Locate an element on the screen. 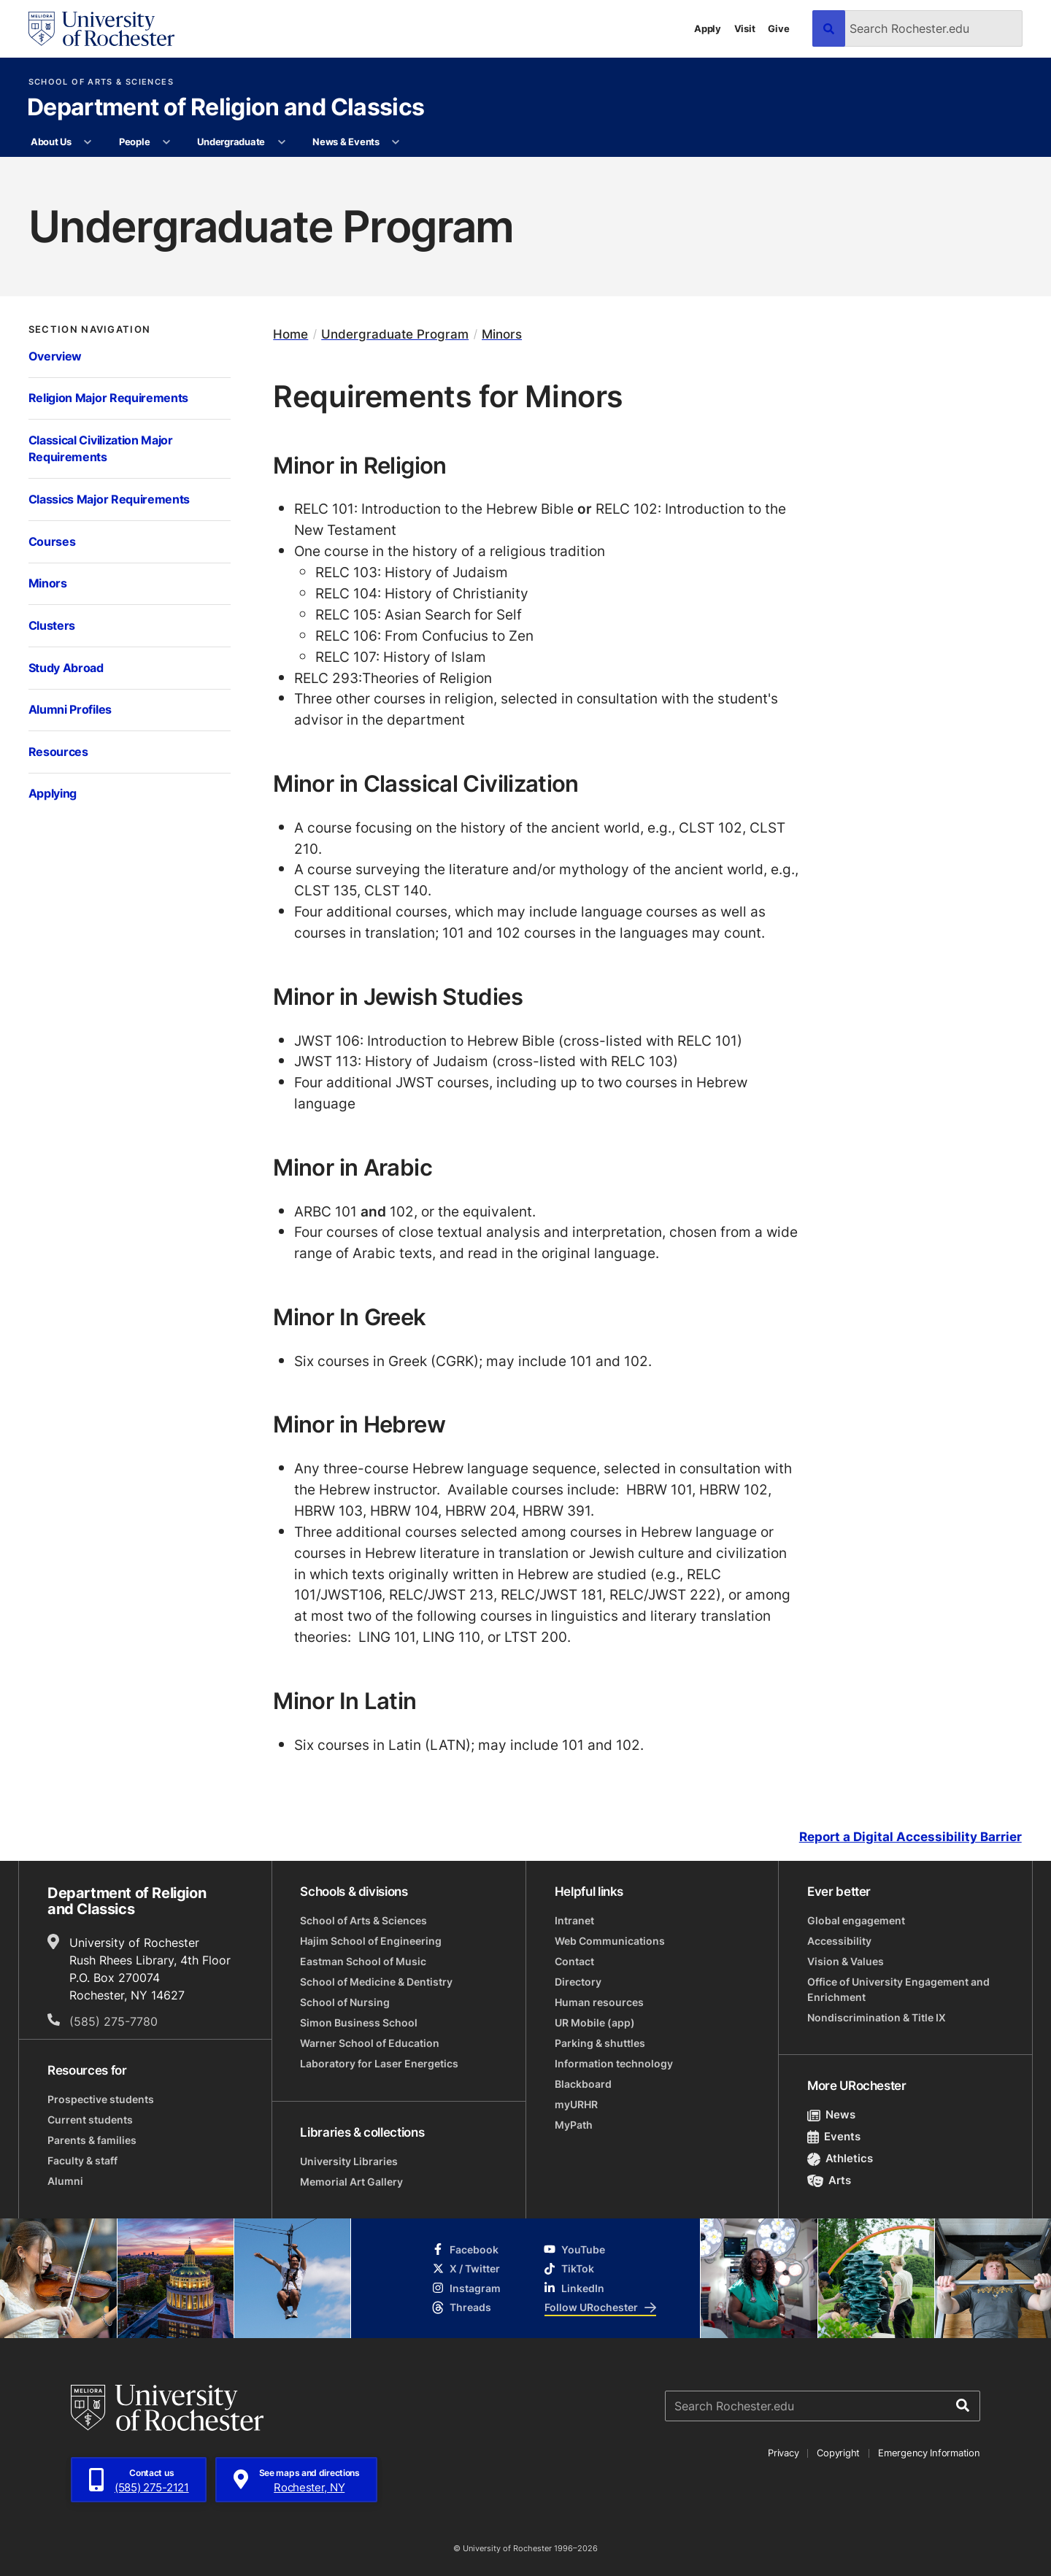  [University of Rochester homepage] is located at coordinates (101, 29).